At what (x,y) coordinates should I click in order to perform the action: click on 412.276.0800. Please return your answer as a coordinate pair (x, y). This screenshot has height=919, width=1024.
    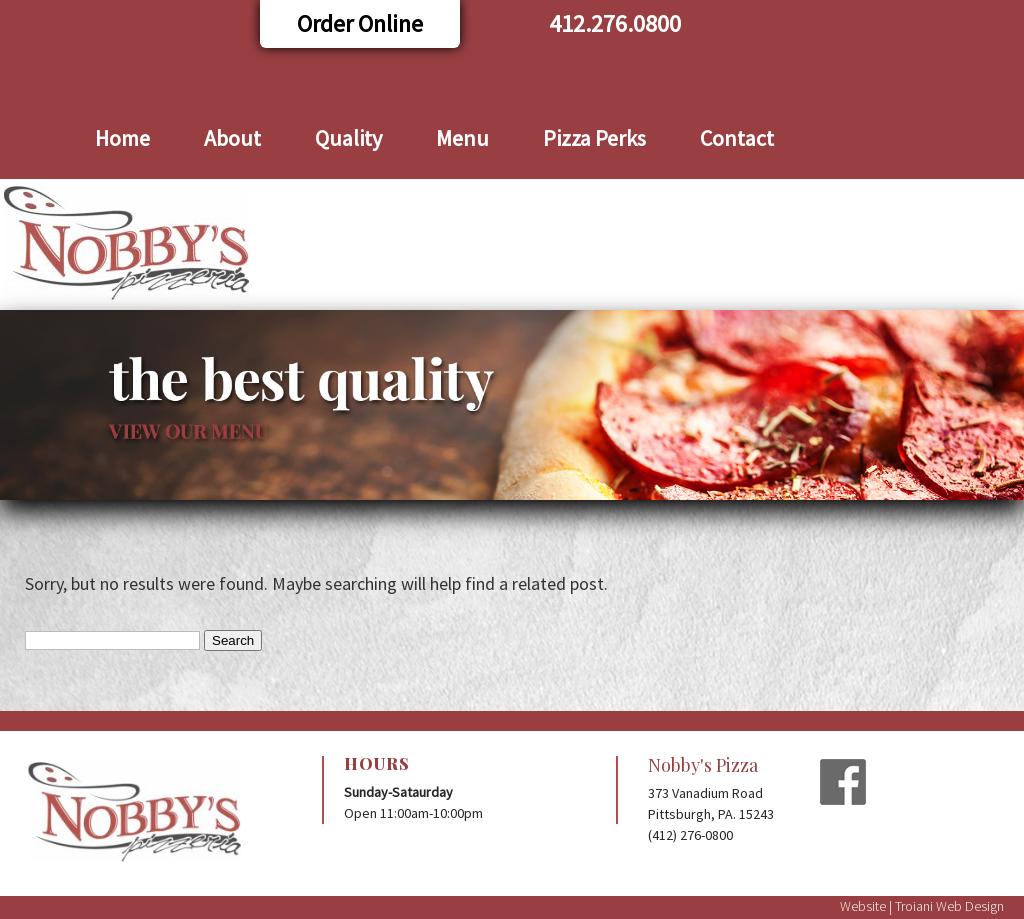
    Looking at the image, I should click on (615, 23).